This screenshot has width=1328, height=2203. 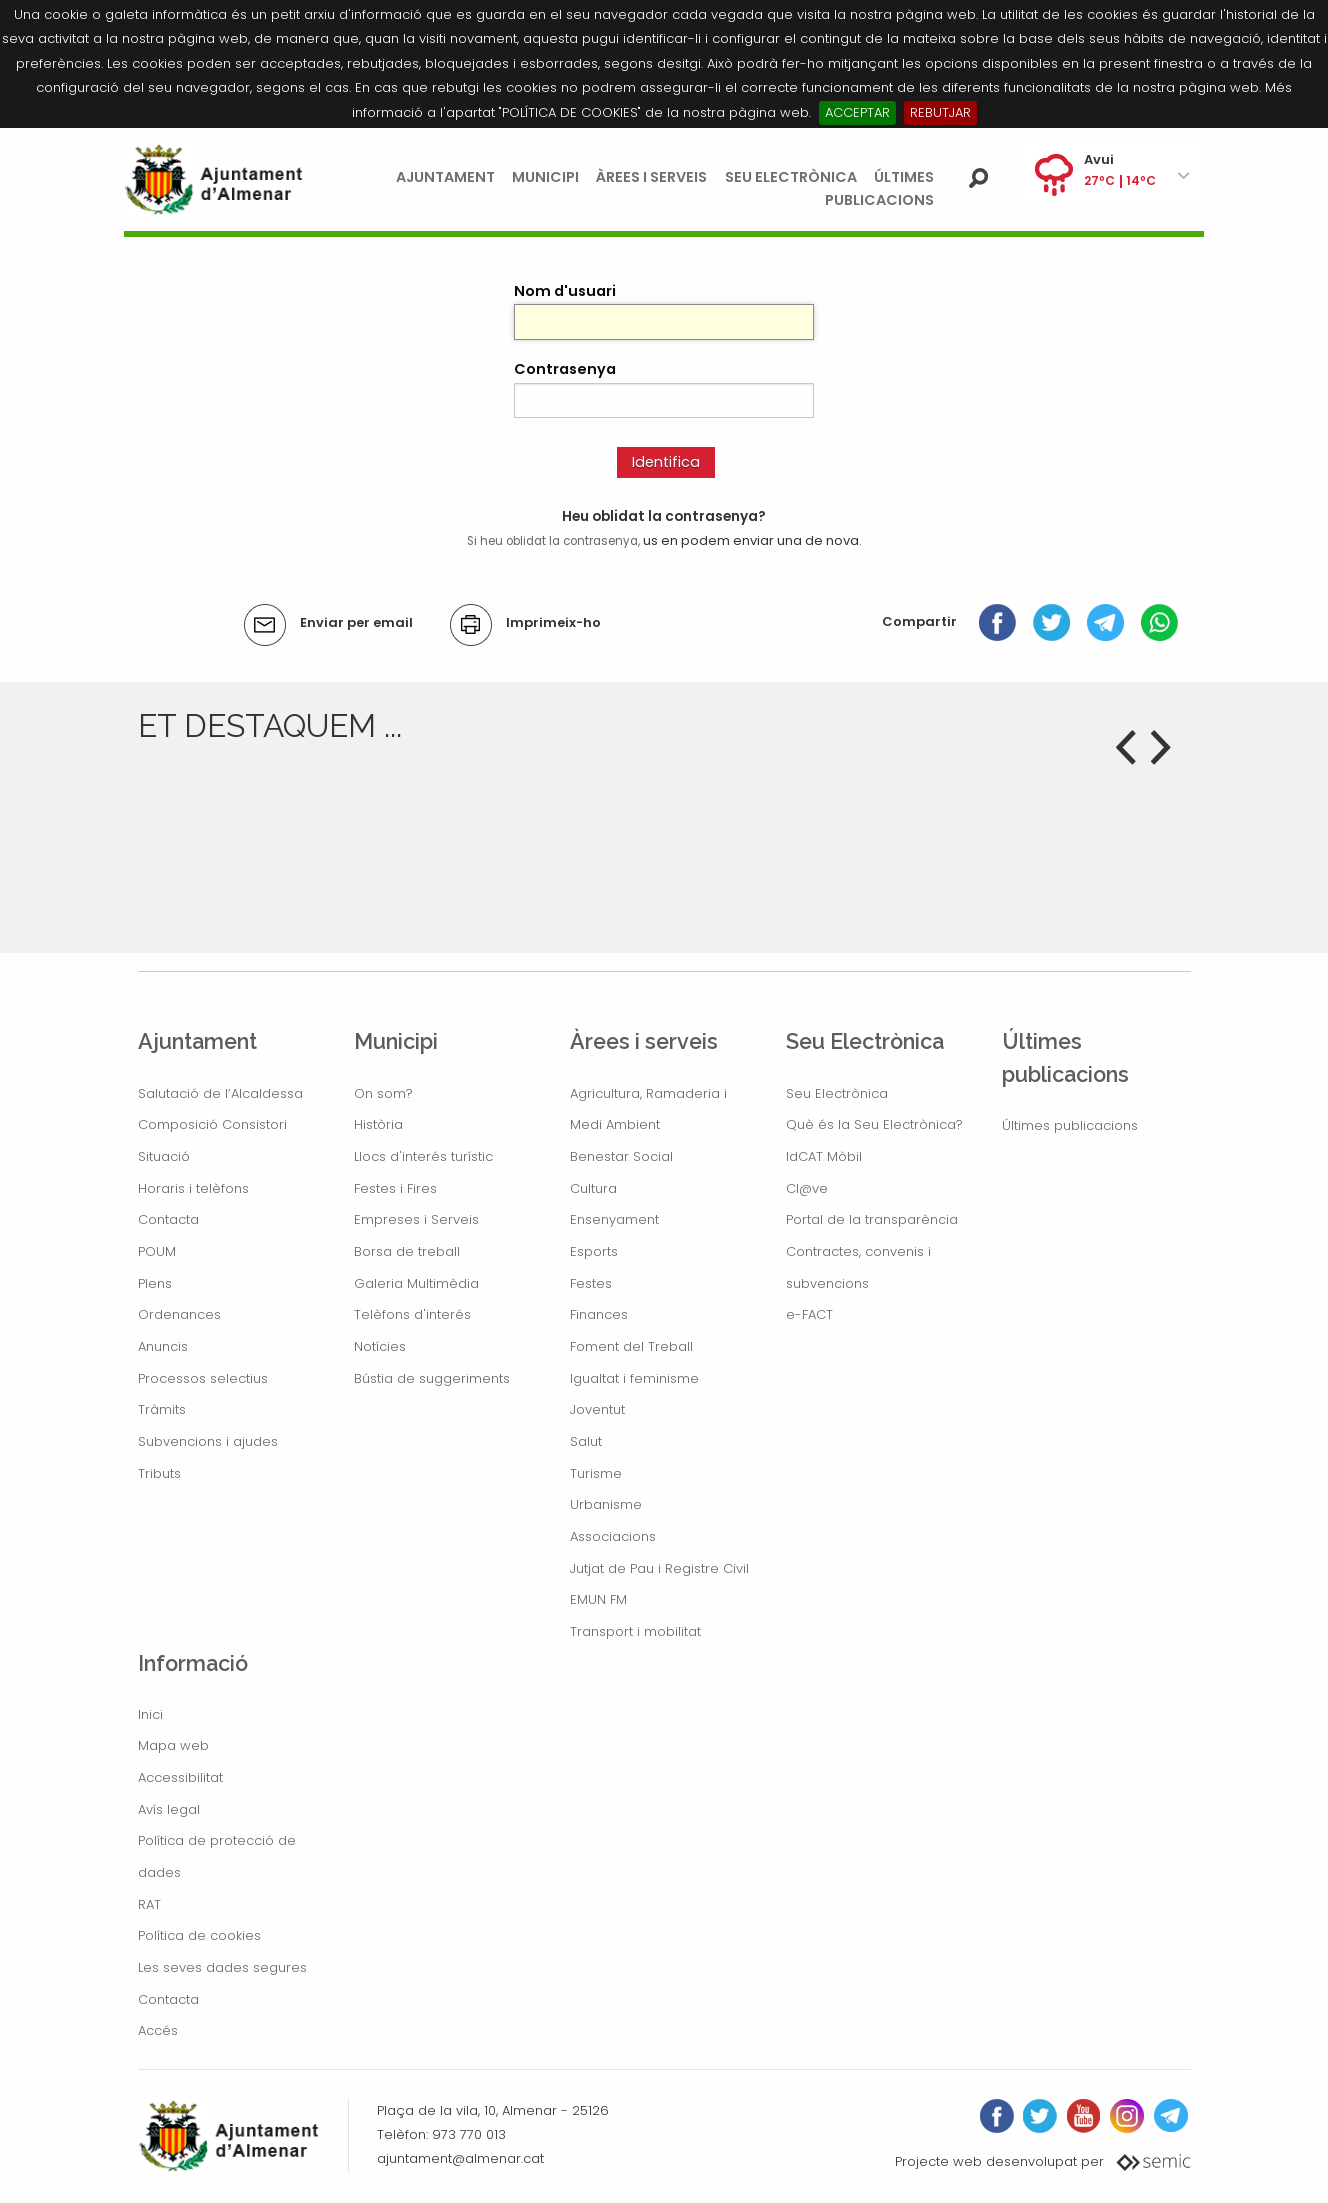 I want to click on Contacta, so click(x=168, y=1219).